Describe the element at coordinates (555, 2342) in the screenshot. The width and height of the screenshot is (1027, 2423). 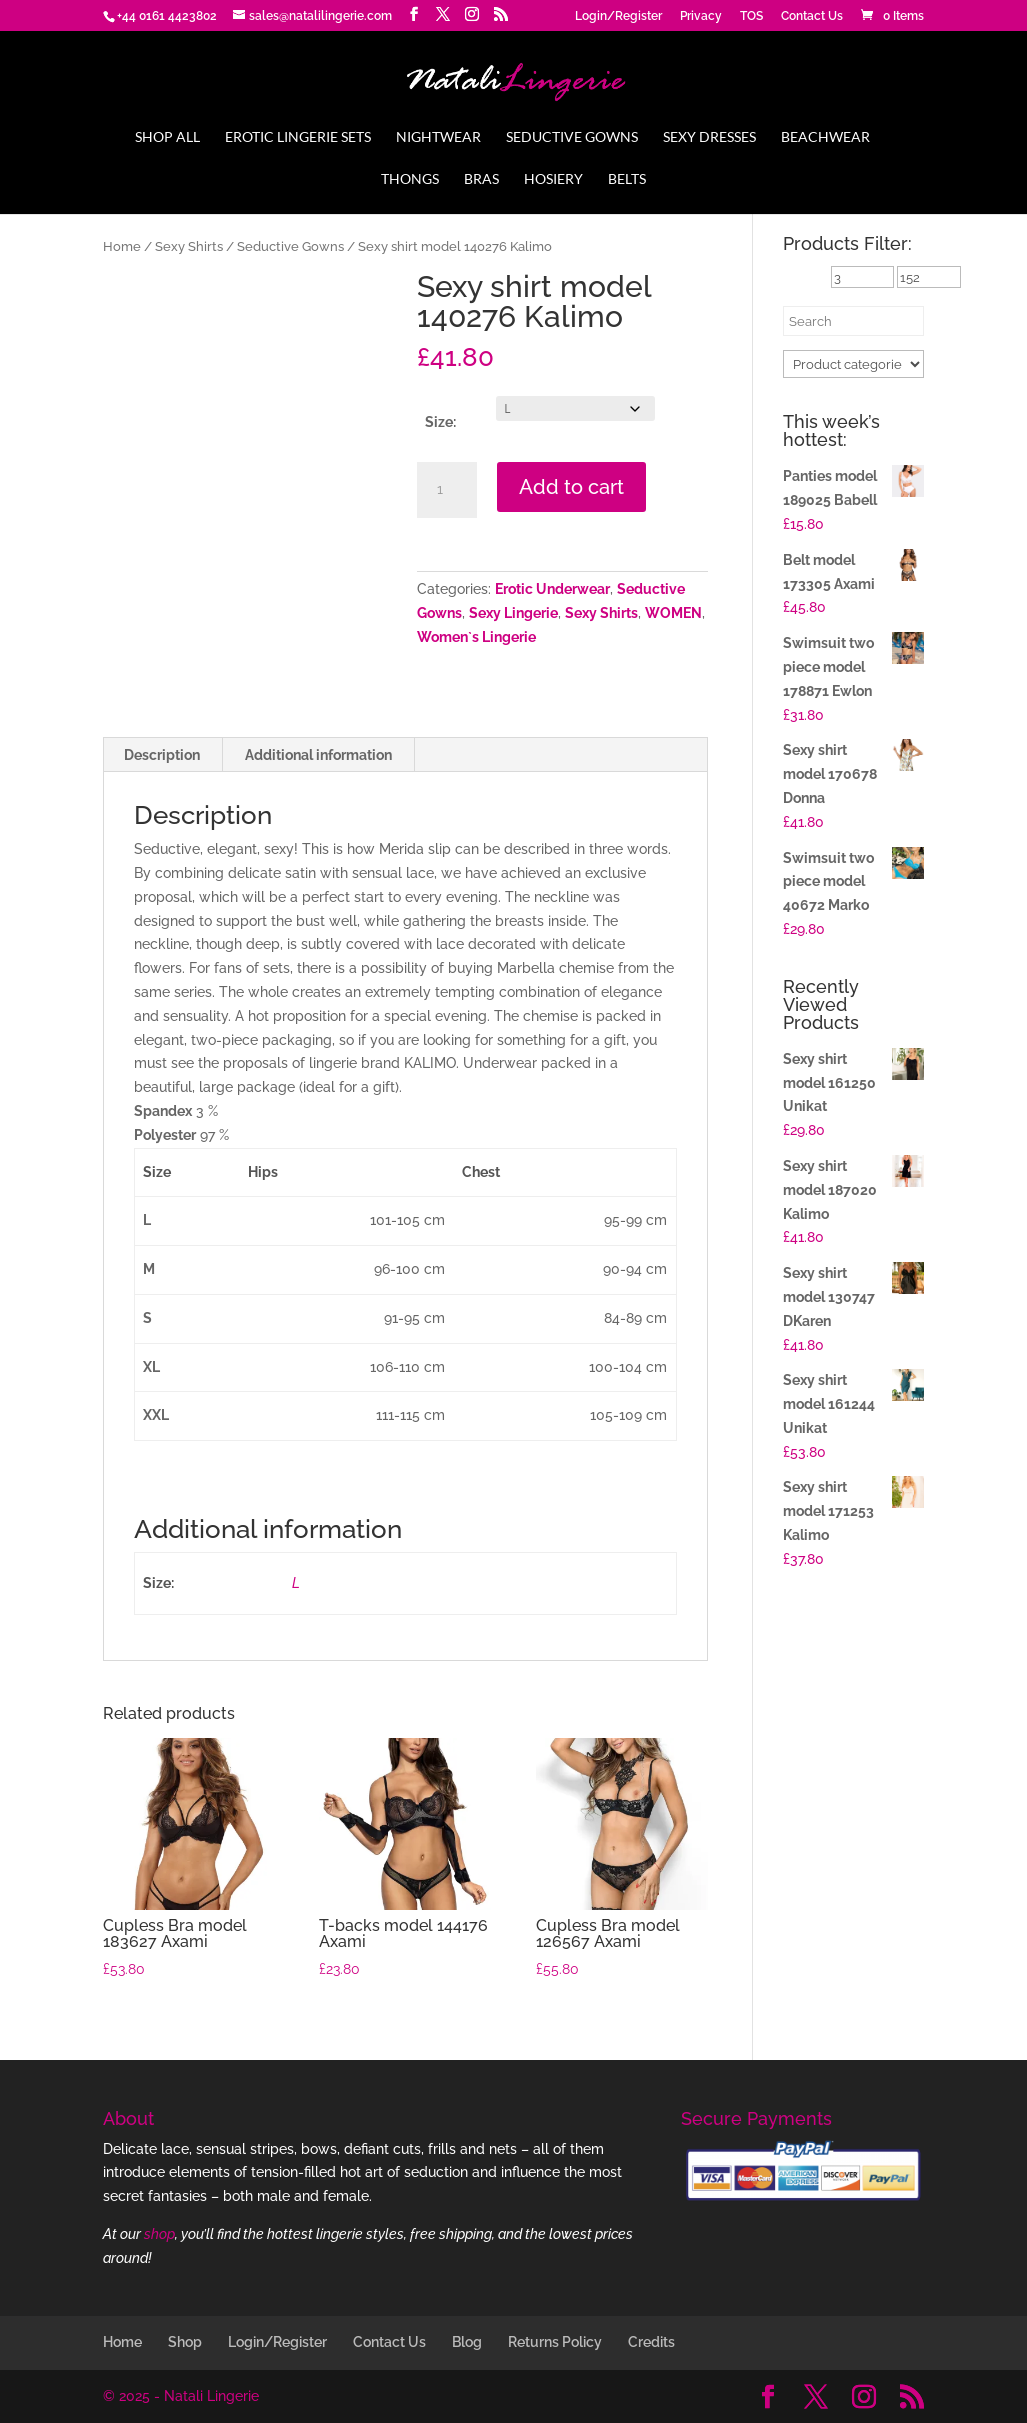
I see `Returns Policy` at that location.